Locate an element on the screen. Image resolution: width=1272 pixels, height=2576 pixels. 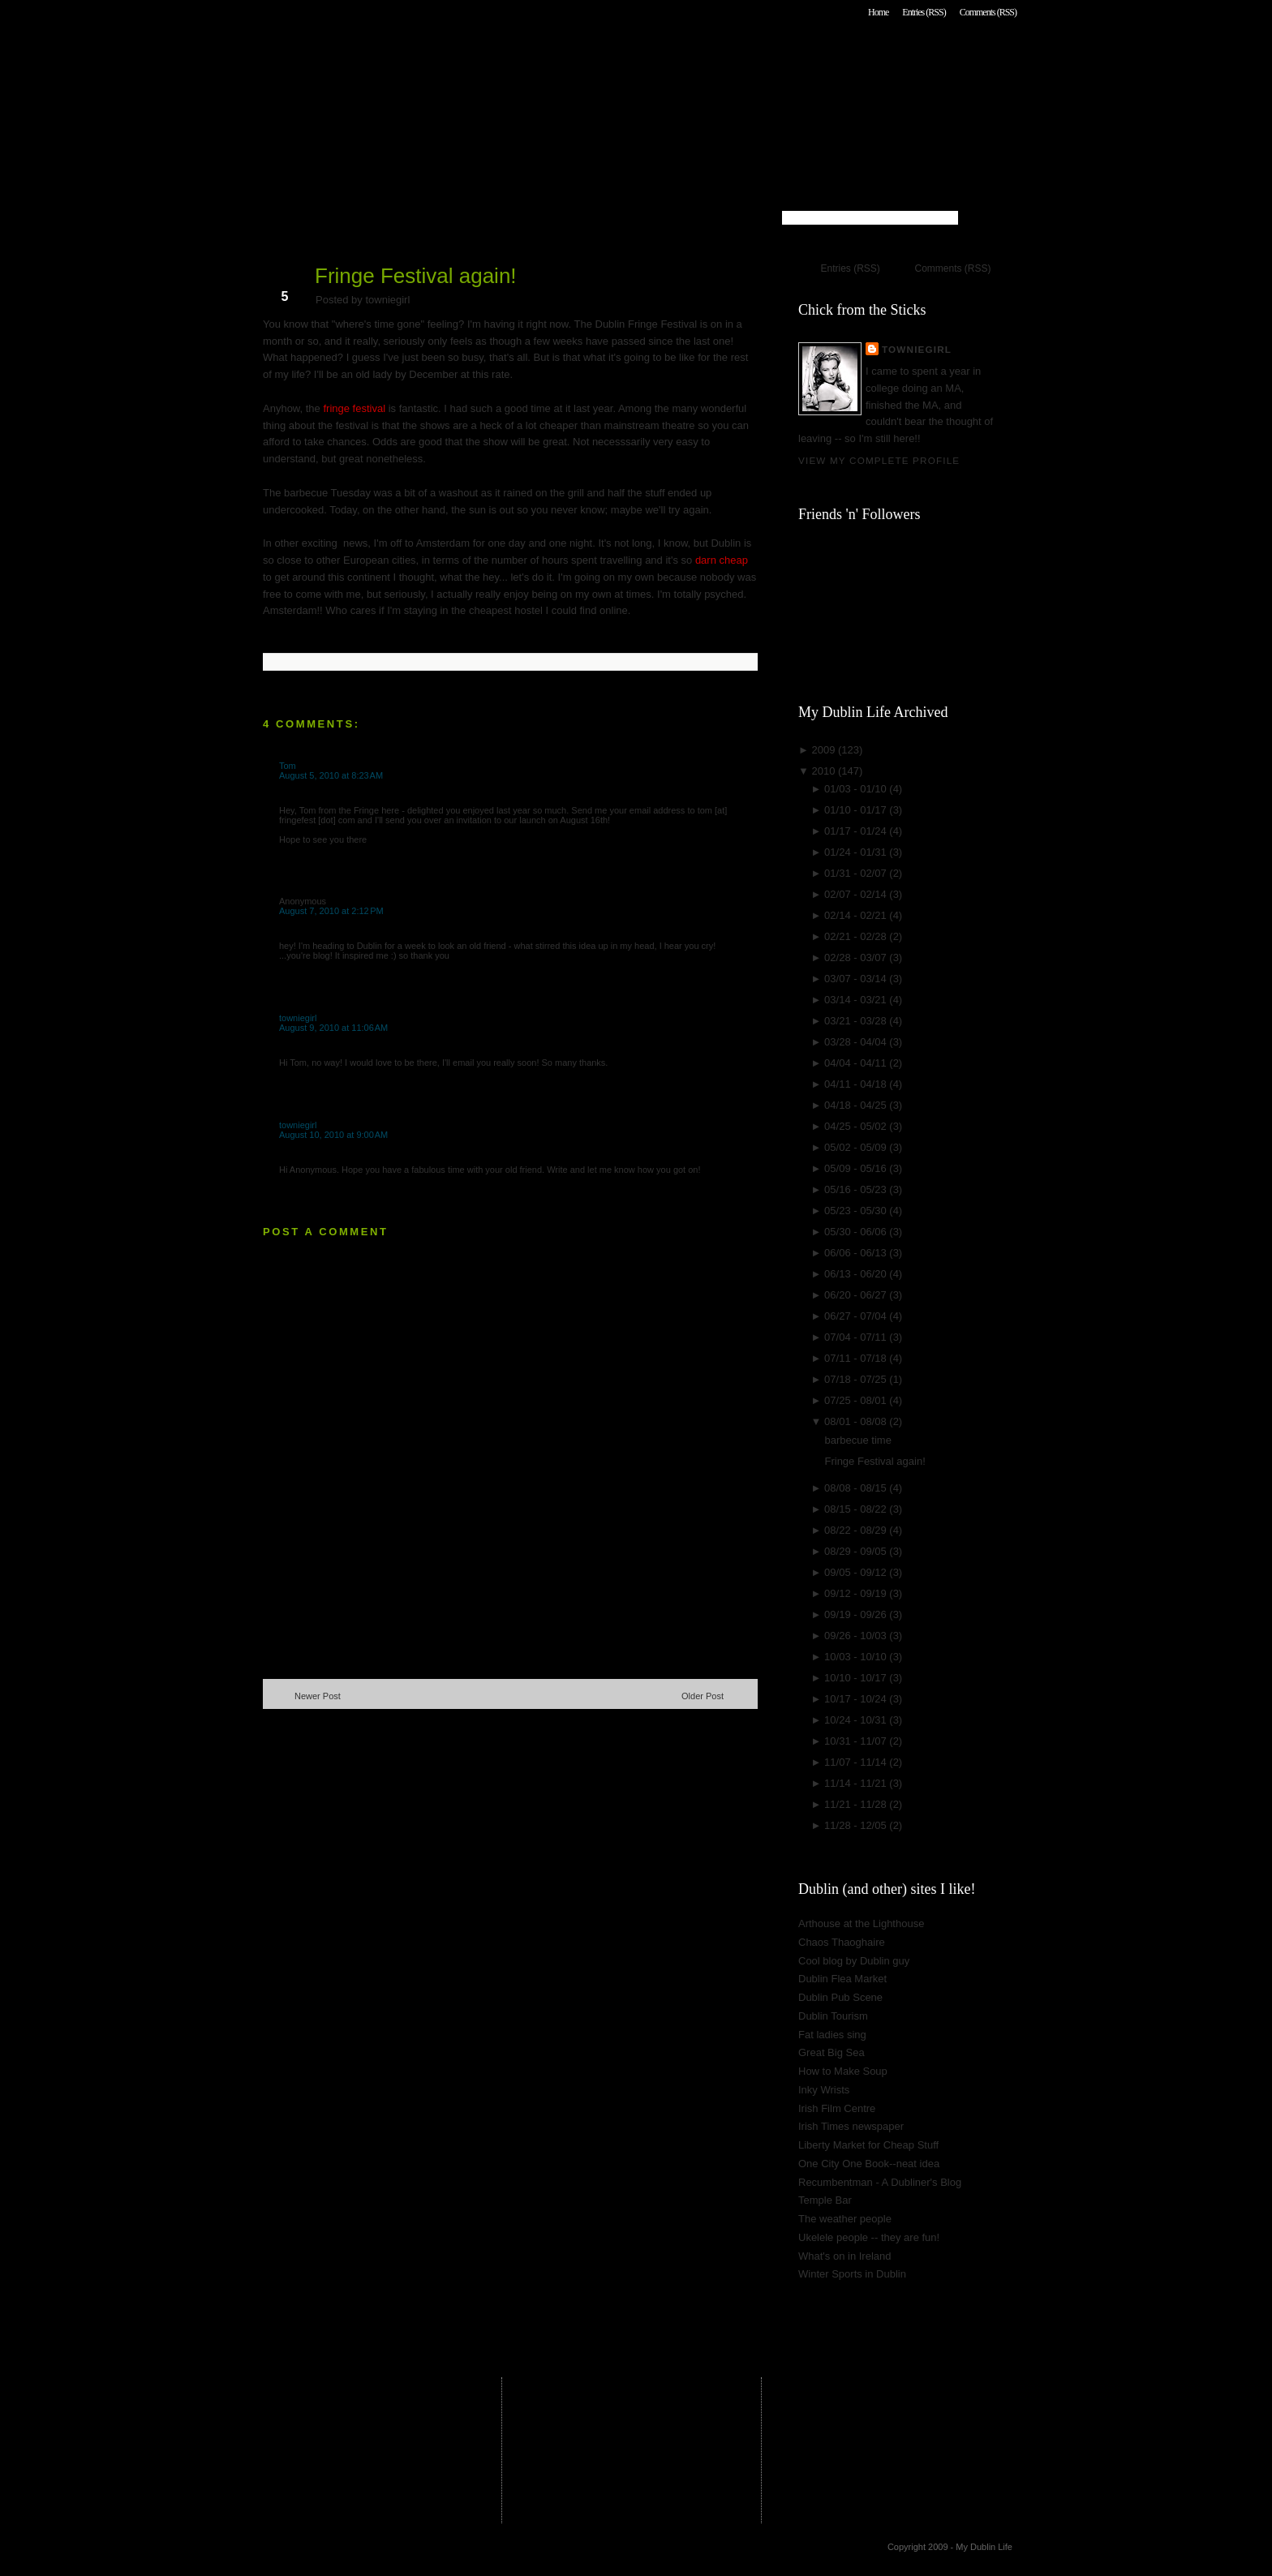
Home is located at coordinates (878, 12).